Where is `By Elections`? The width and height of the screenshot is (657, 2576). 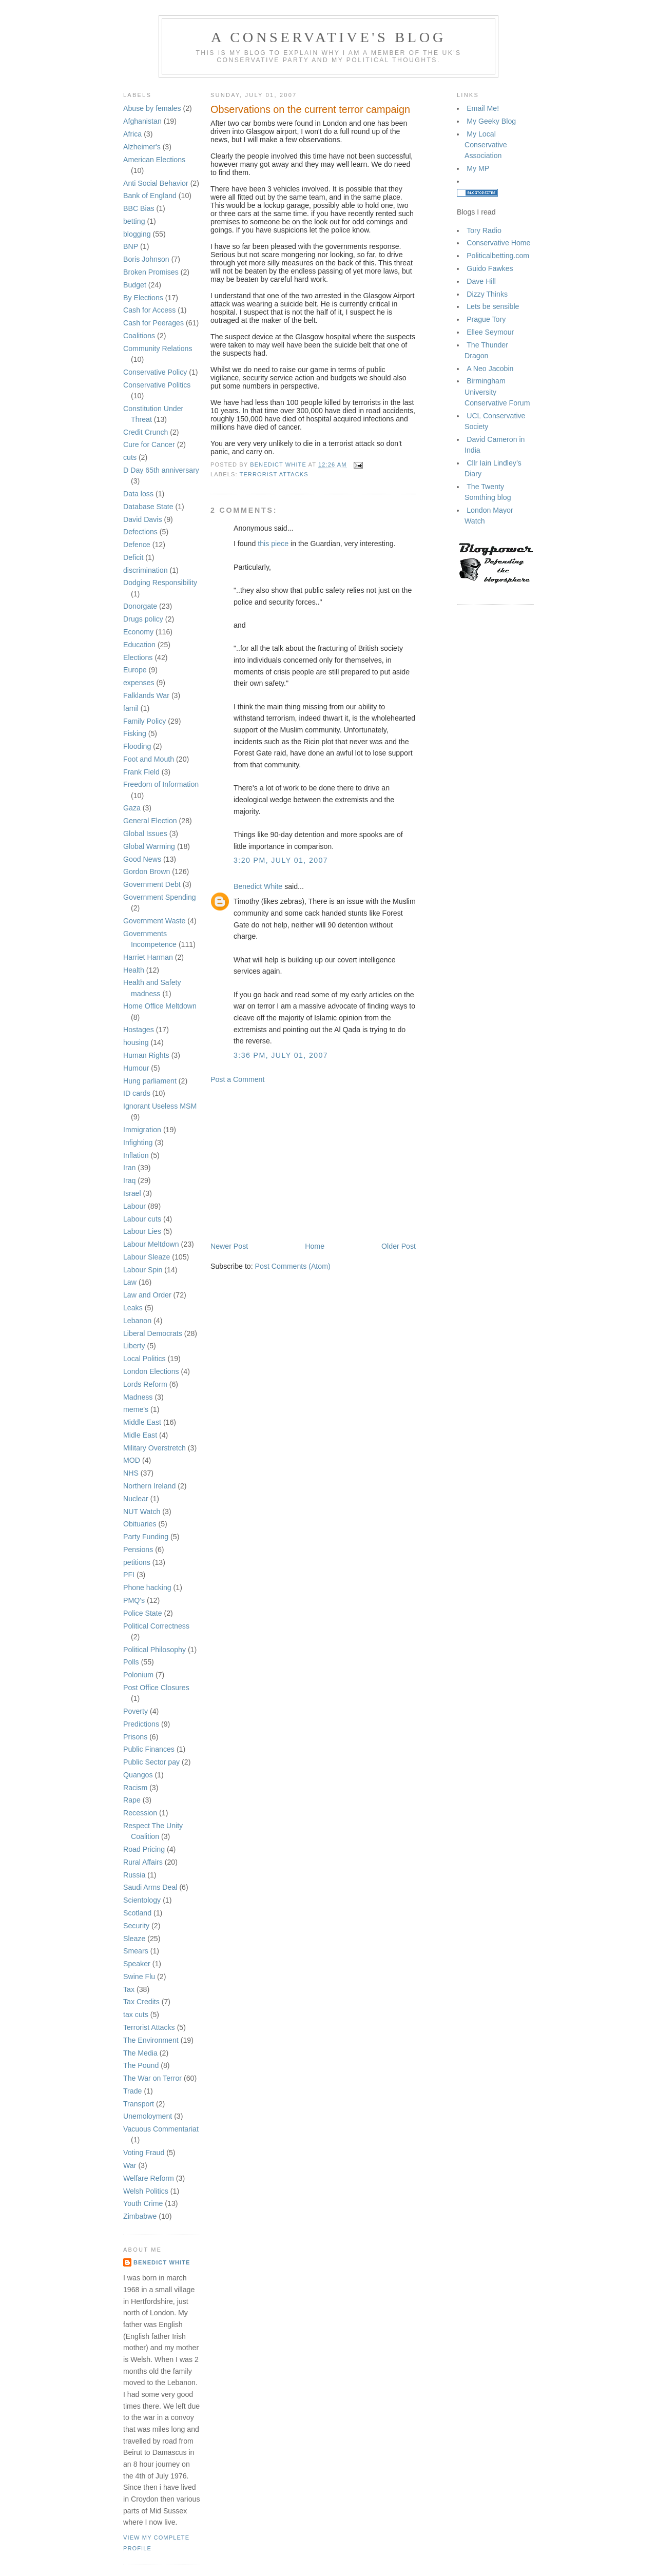 By Elections is located at coordinates (143, 298).